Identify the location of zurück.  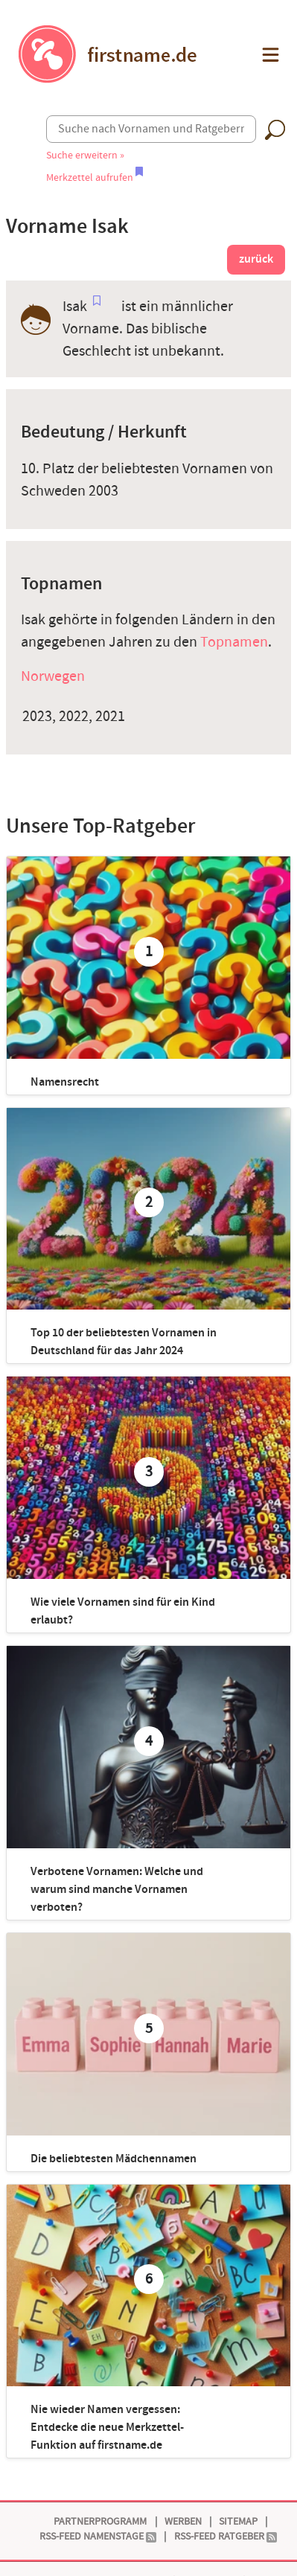
(256, 259).